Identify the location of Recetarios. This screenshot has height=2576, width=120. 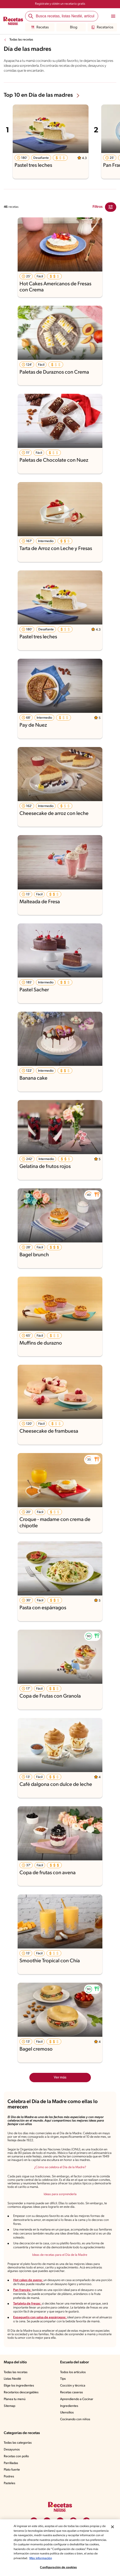
(102, 27).